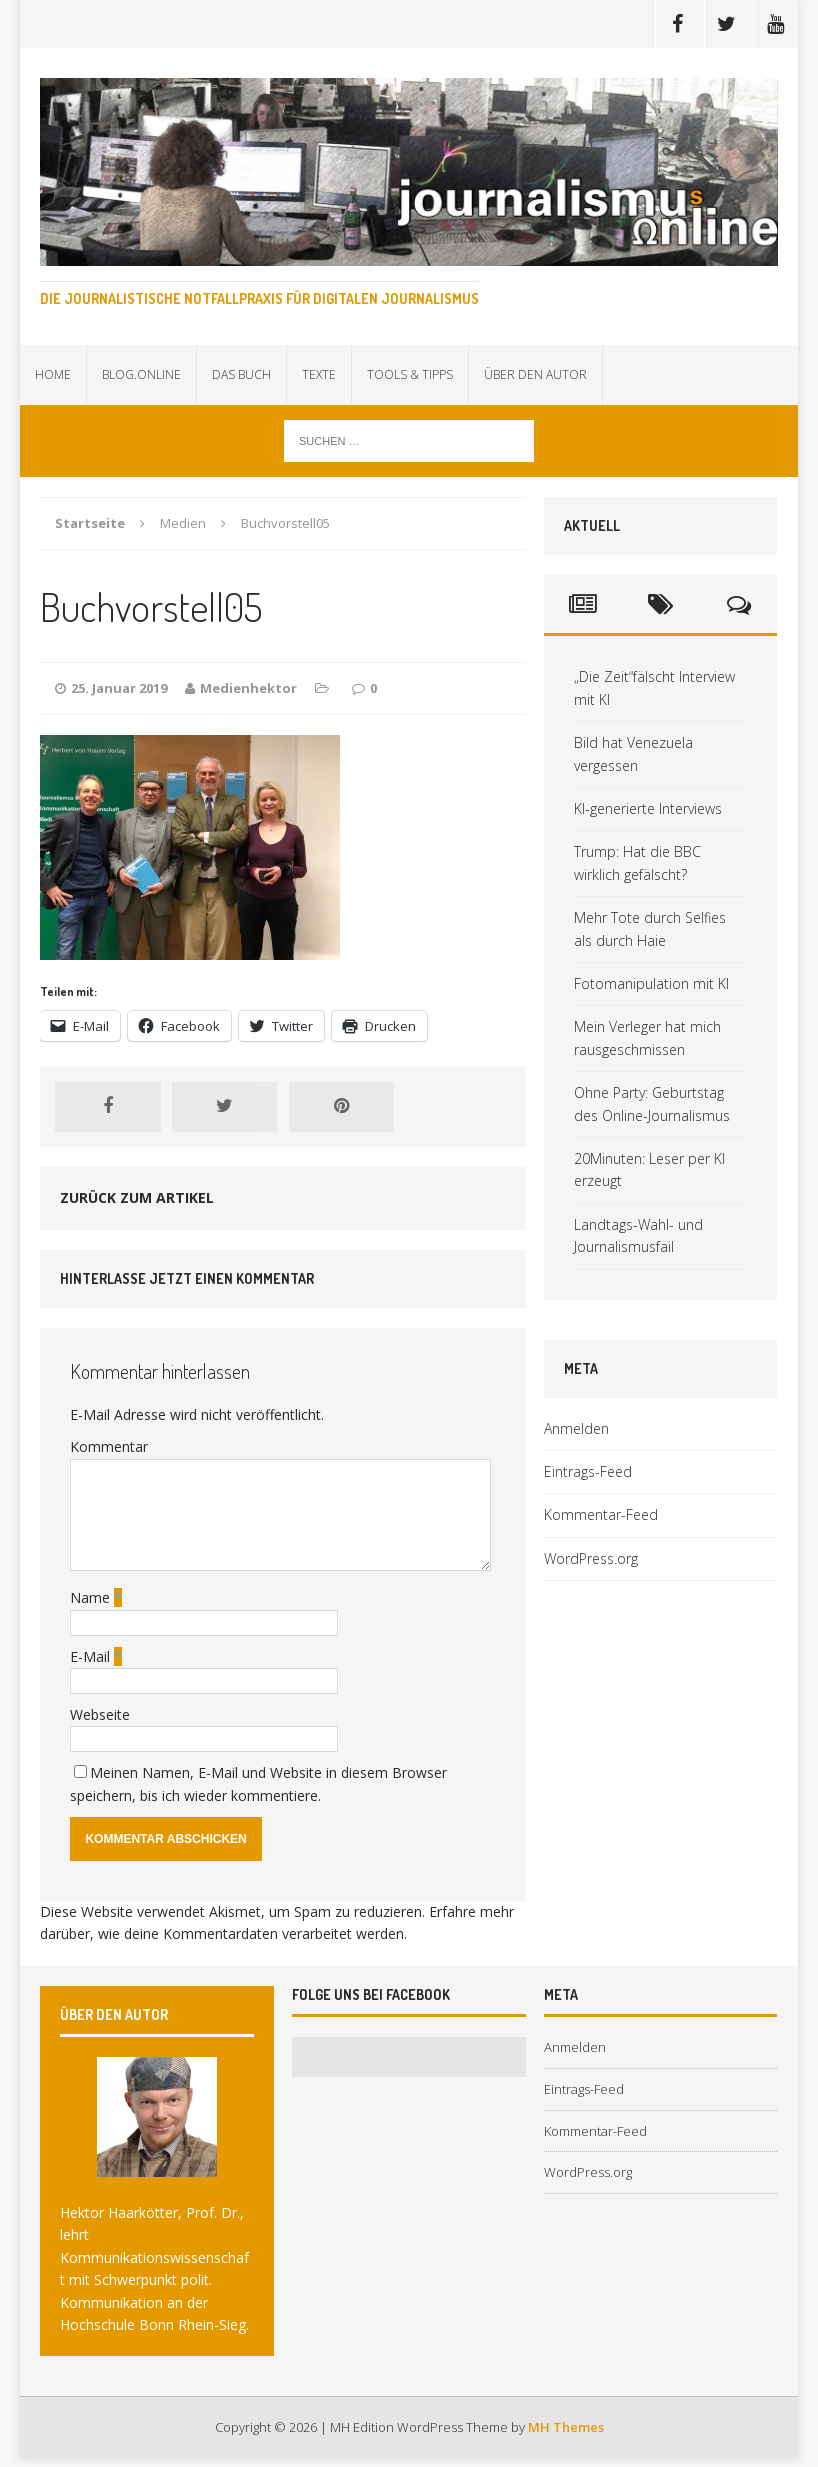  Describe the element at coordinates (535, 374) in the screenshot. I see `Über den Autor` at that location.